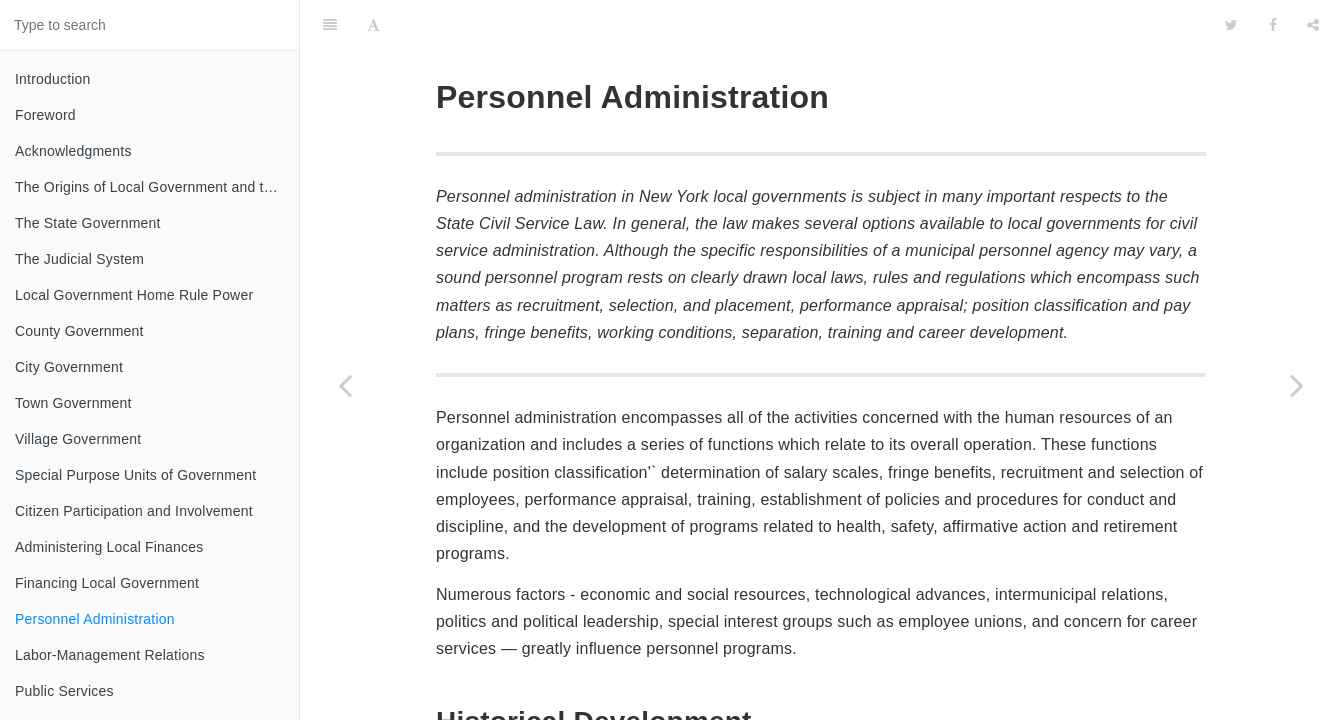 Image resolution: width=1342 pixels, height=720 pixels. I want to click on Acknowledgments, so click(73, 151).